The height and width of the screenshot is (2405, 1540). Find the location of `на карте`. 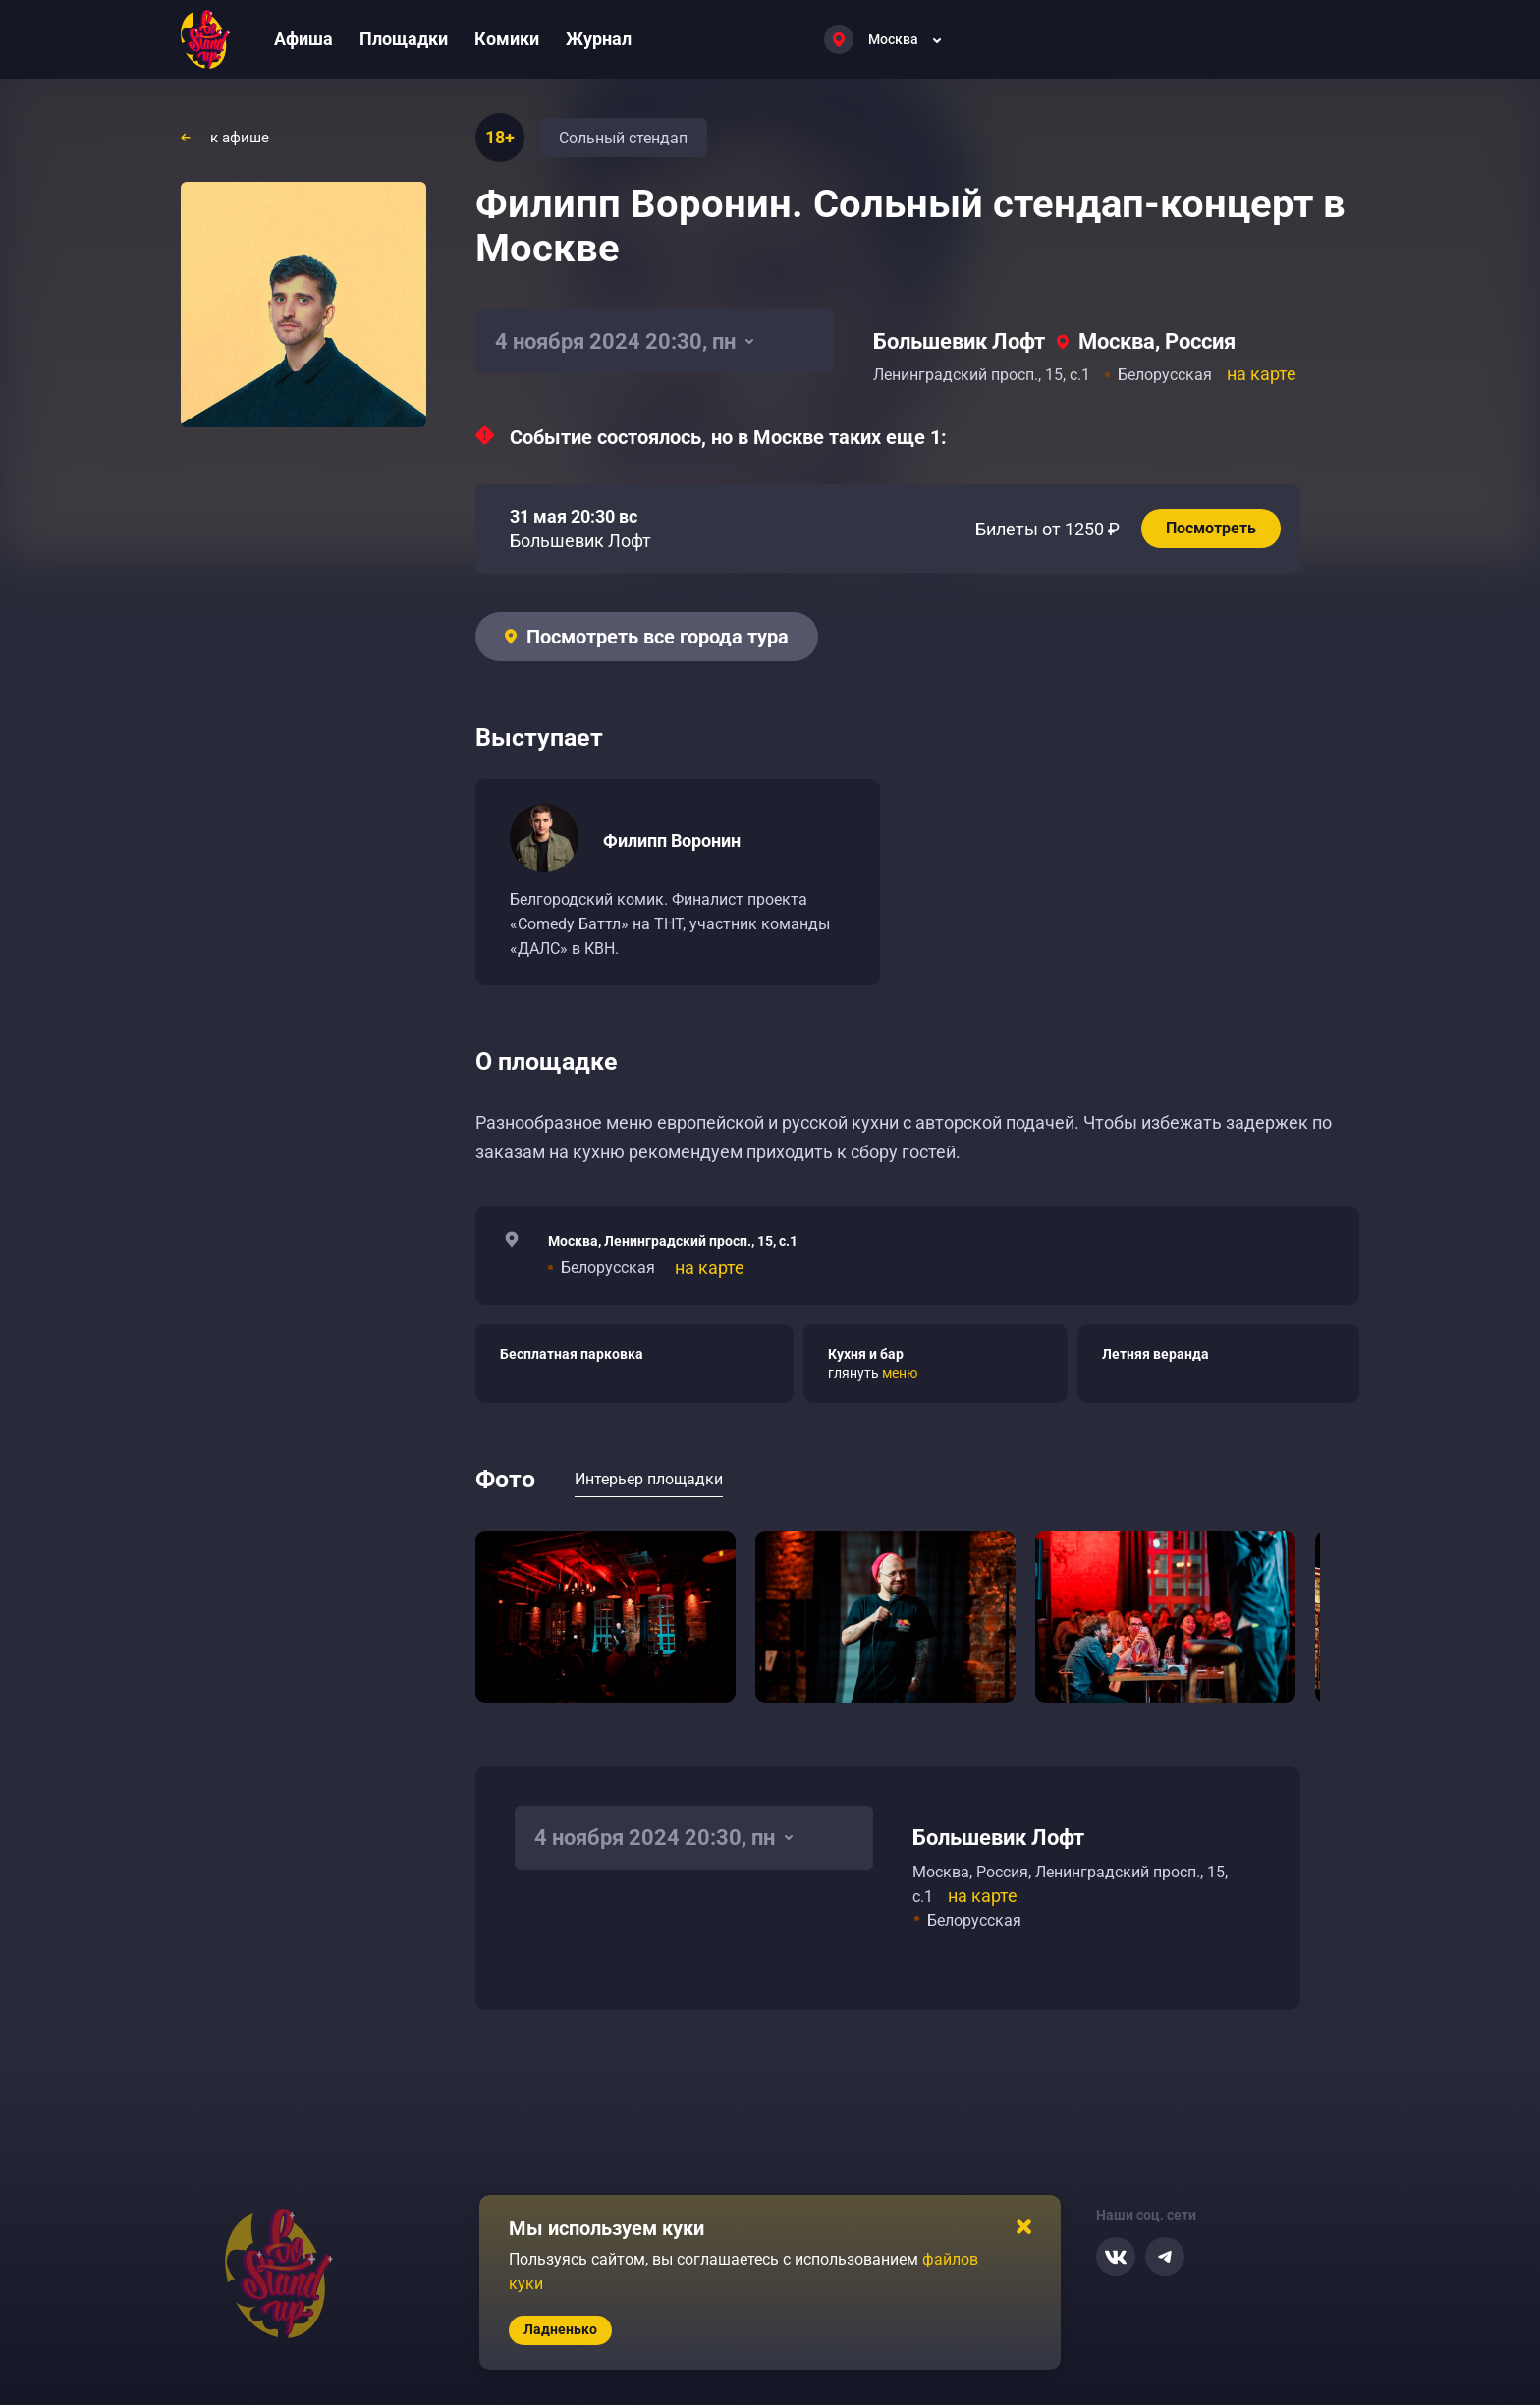

на карте is located at coordinates (1261, 374).